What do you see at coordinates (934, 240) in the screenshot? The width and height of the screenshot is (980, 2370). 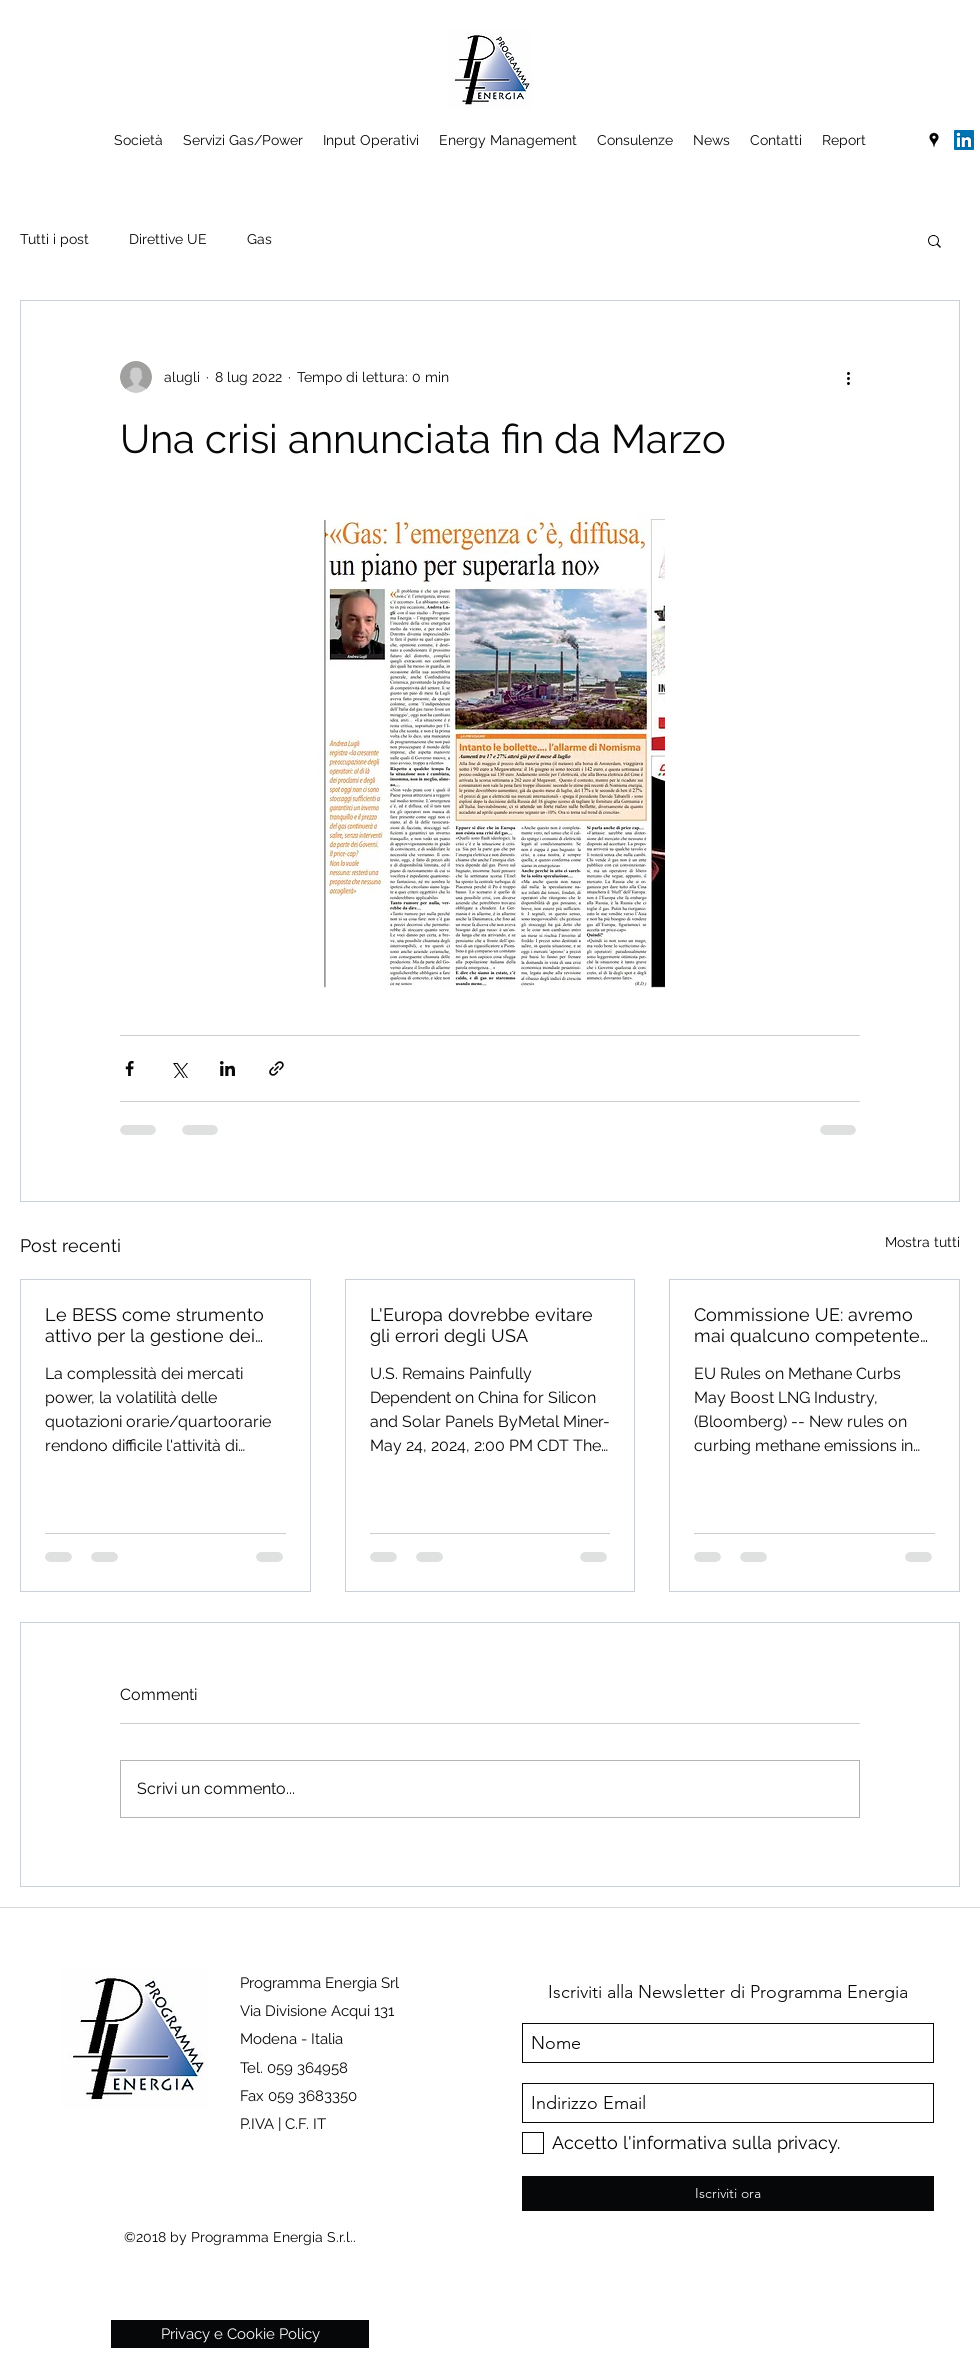 I see `[button]` at bounding box center [934, 240].